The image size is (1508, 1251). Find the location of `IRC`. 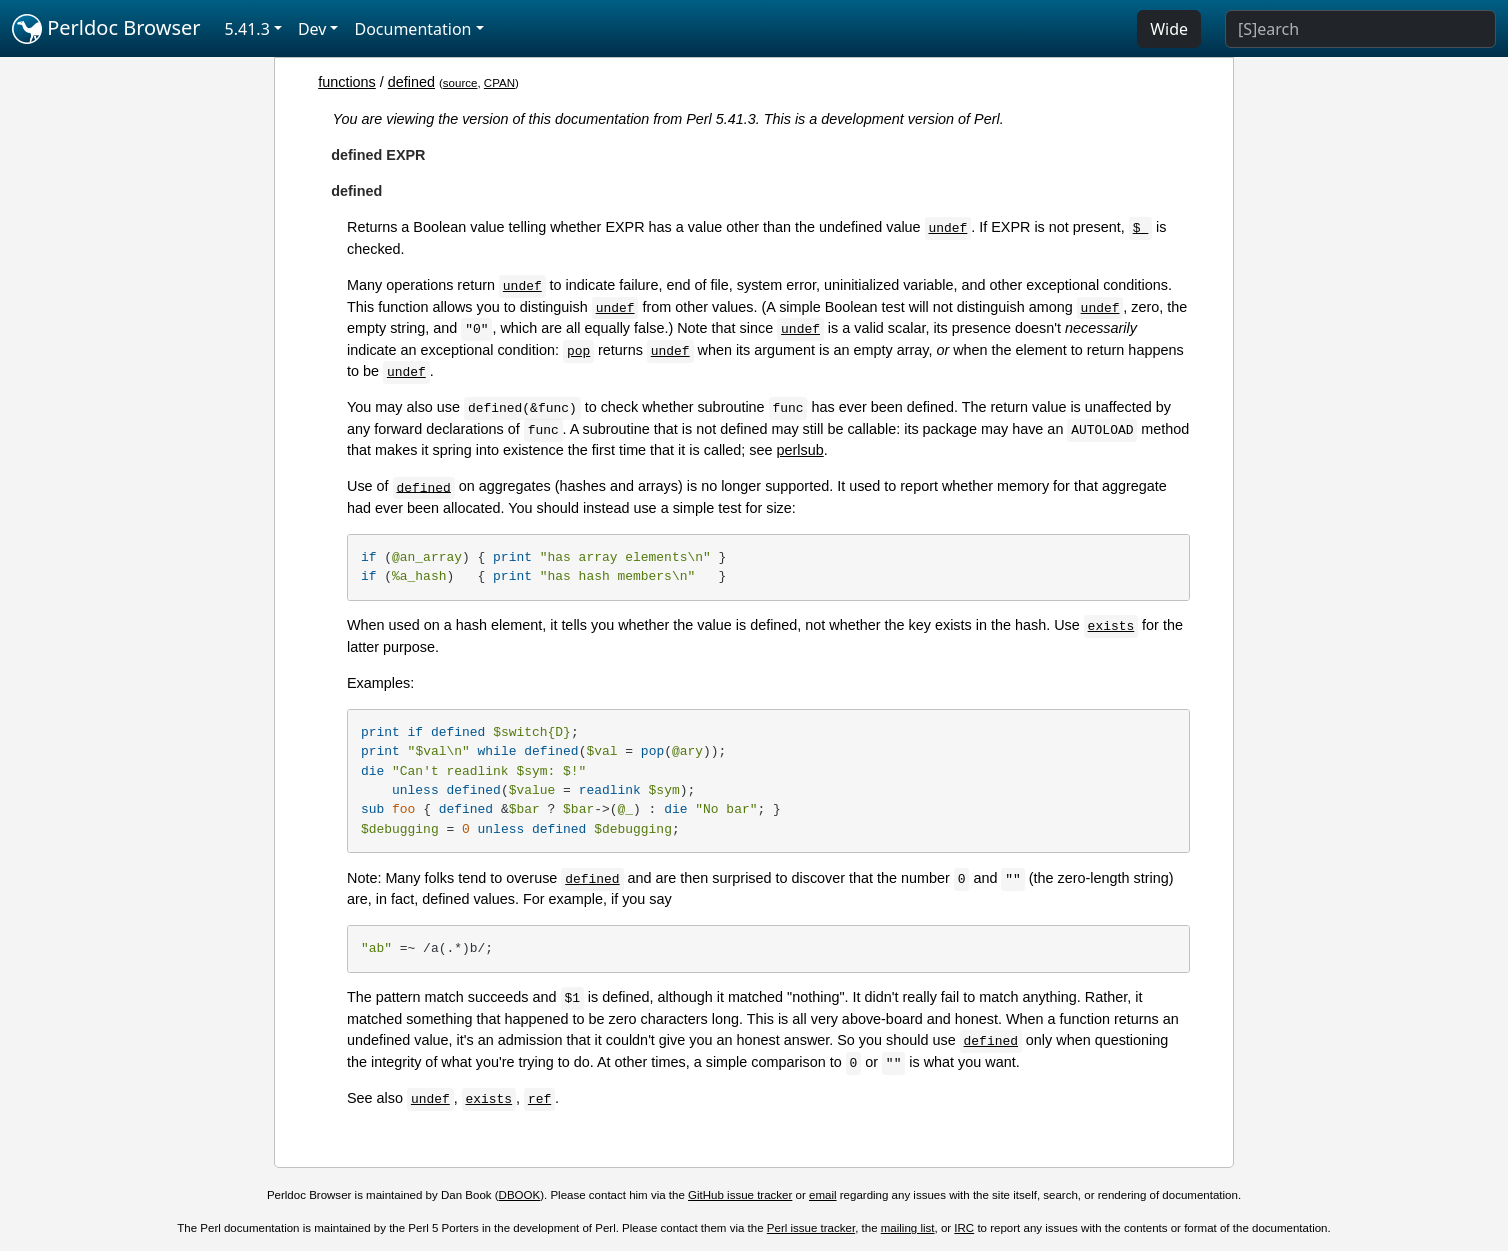

IRC is located at coordinates (964, 1228).